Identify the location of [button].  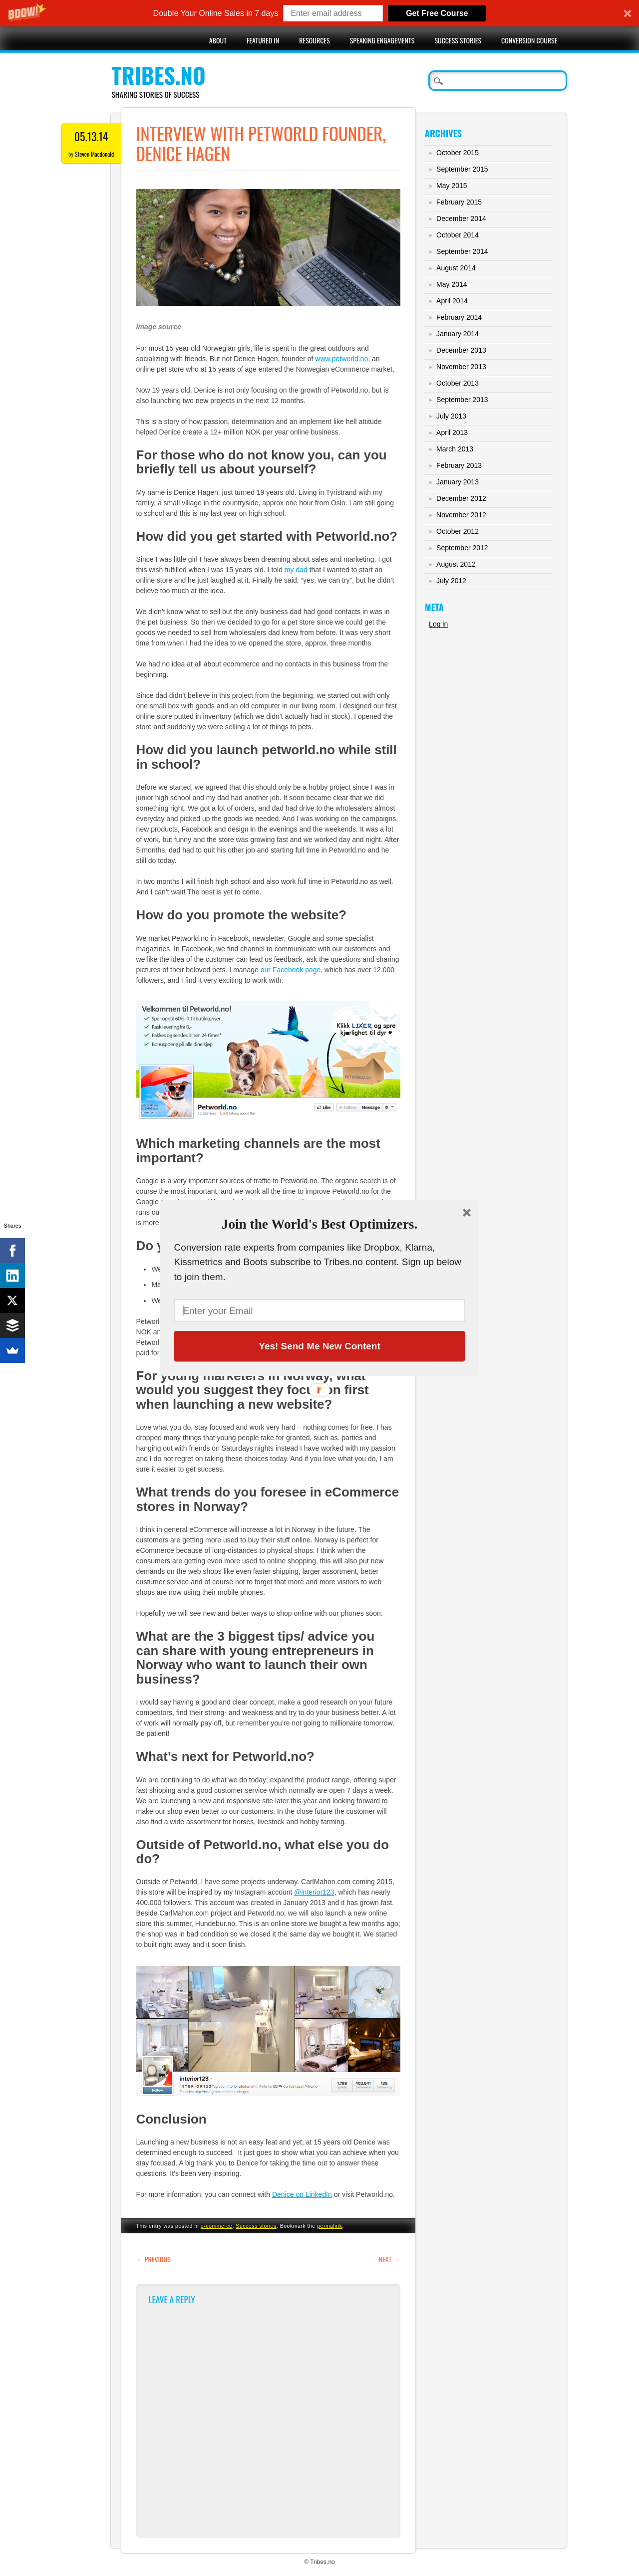
(319, 1224).